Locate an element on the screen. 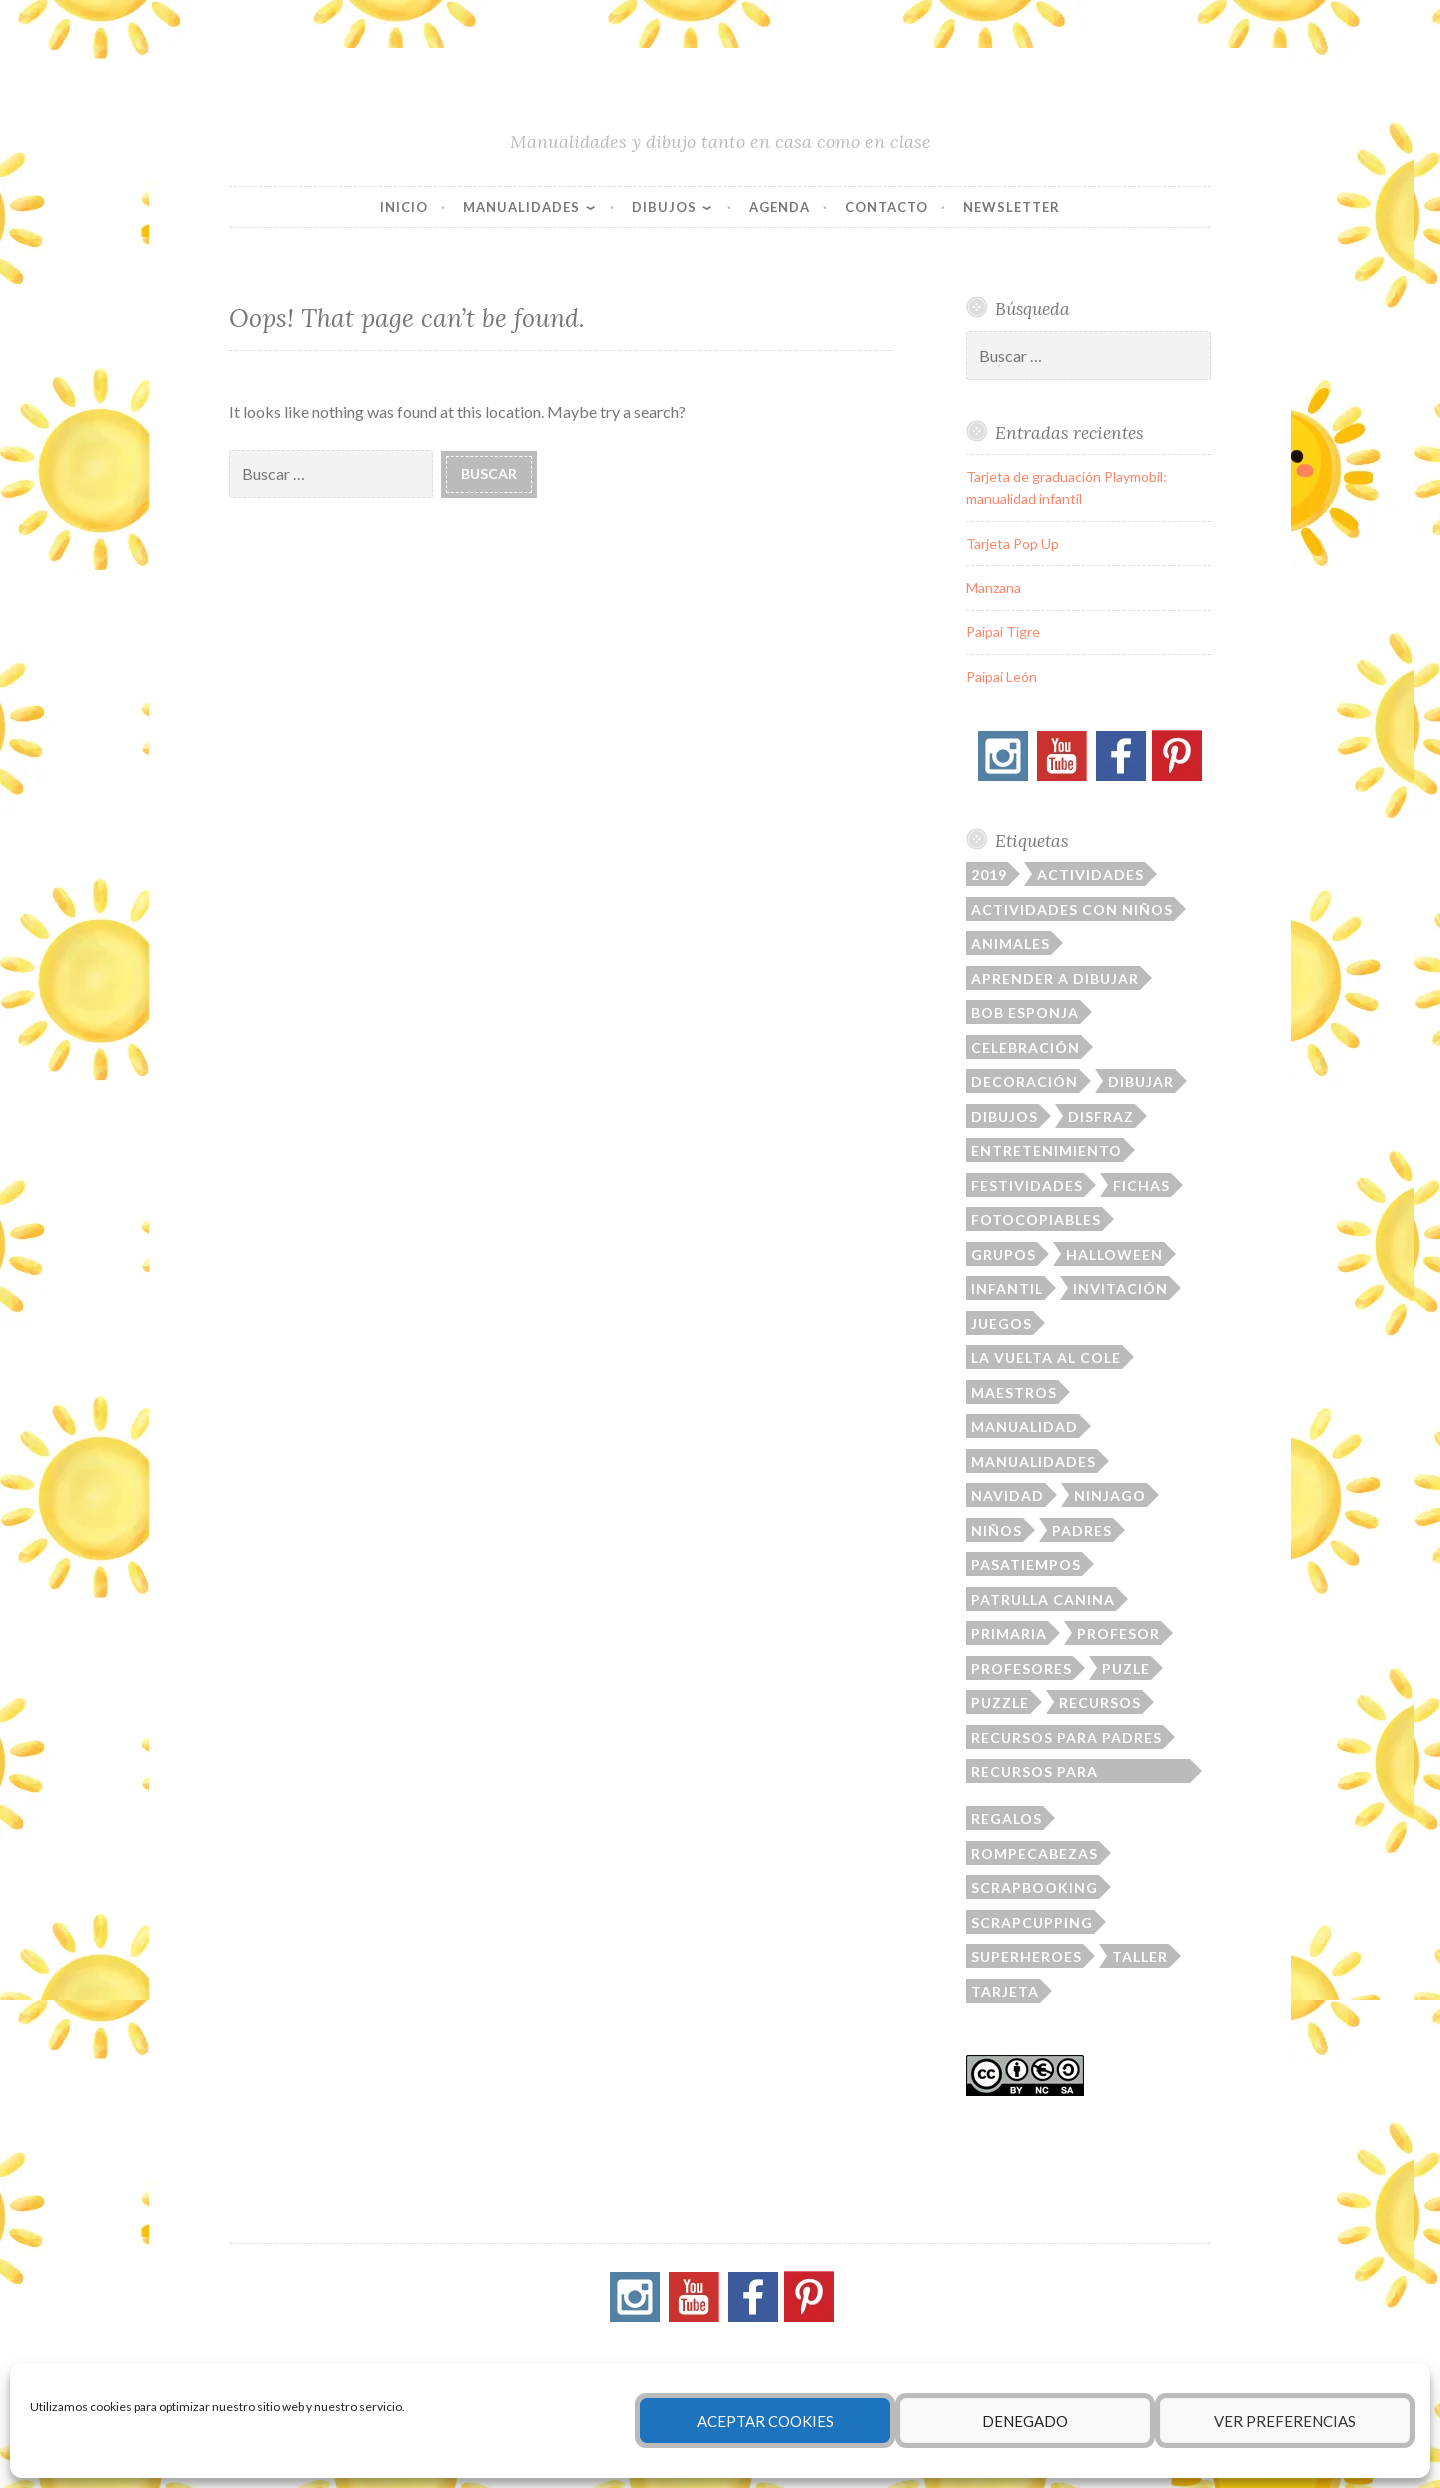 The width and height of the screenshot is (1440, 2488). la vuelta al cole [la vuelta al cole (23 elementos)] is located at coordinates (1046, 1357).